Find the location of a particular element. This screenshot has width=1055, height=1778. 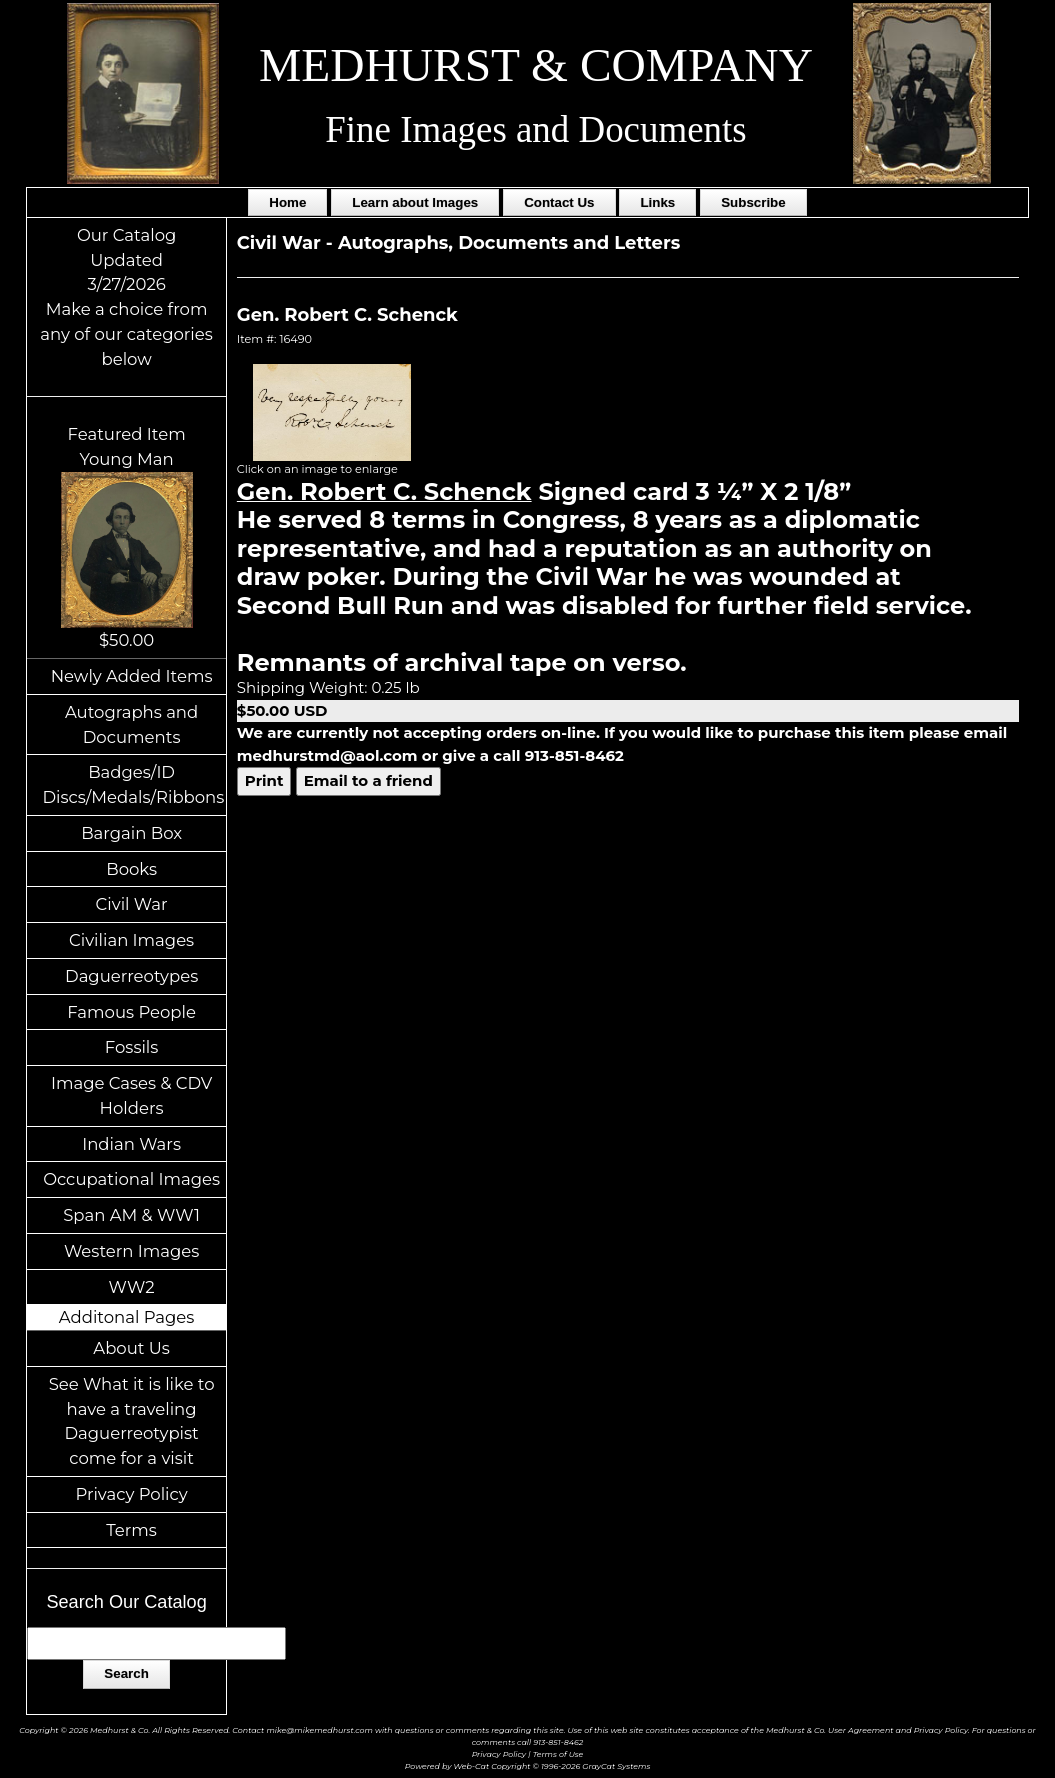

Western Images is located at coordinates (131, 1251).